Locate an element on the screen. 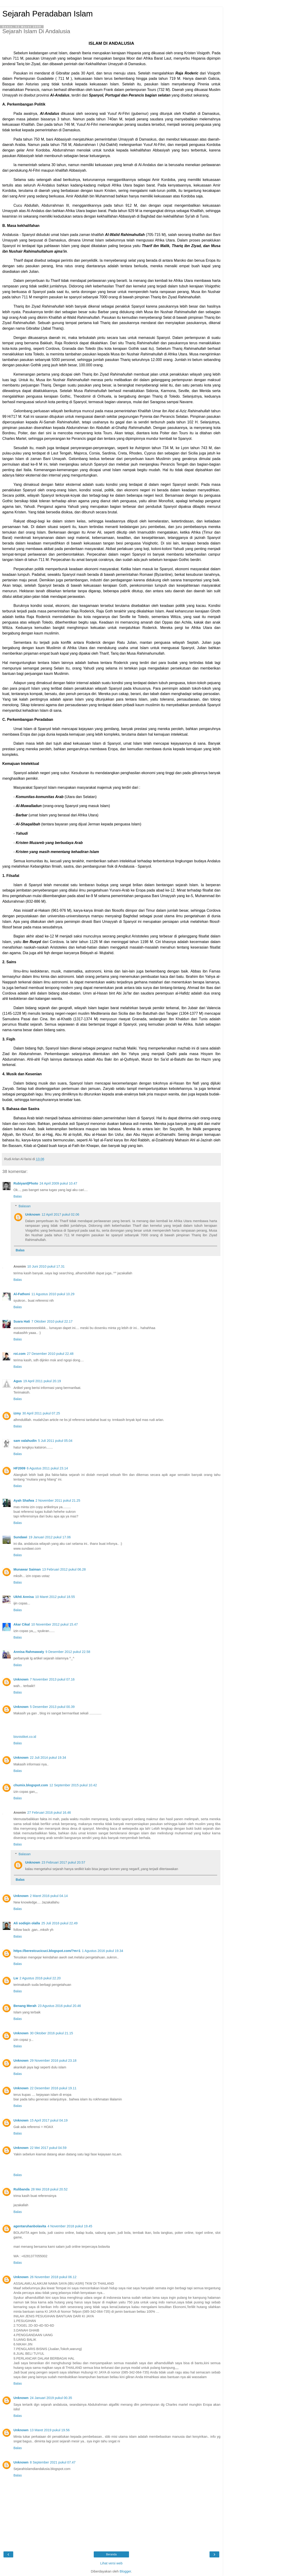 Image resolution: width=297 pixels, height=2576 pixels. 7 Oktober 2010 pukul 22.17 is located at coordinates (52, 1321).